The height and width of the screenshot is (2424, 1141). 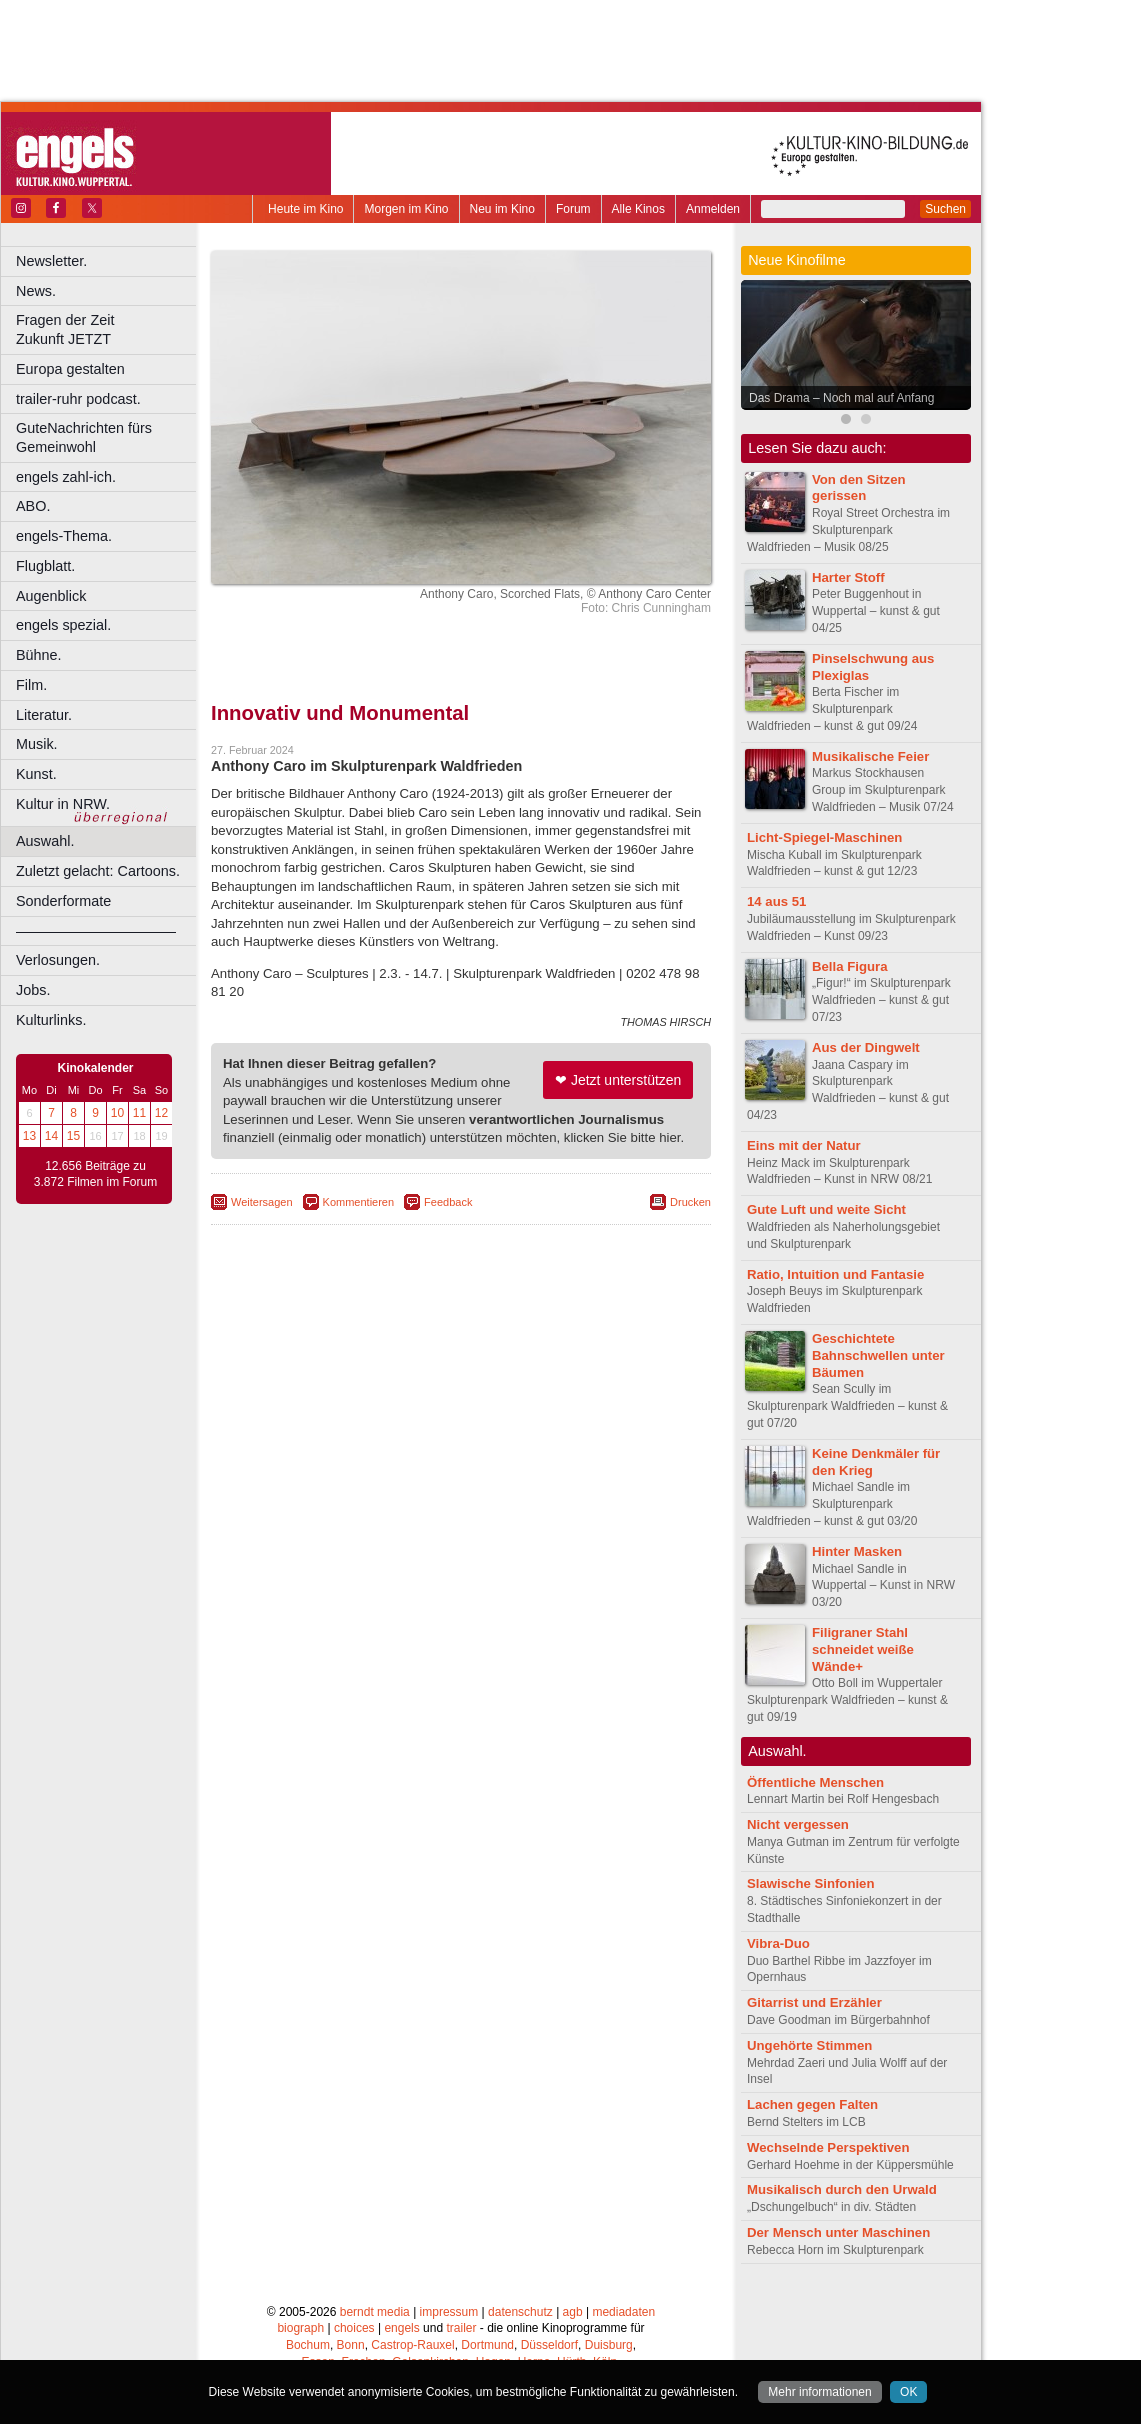 What do you see at coordinates (609, 2345) in the screenshot?
I see `Duisburg` at bounding box center [609, 2345].